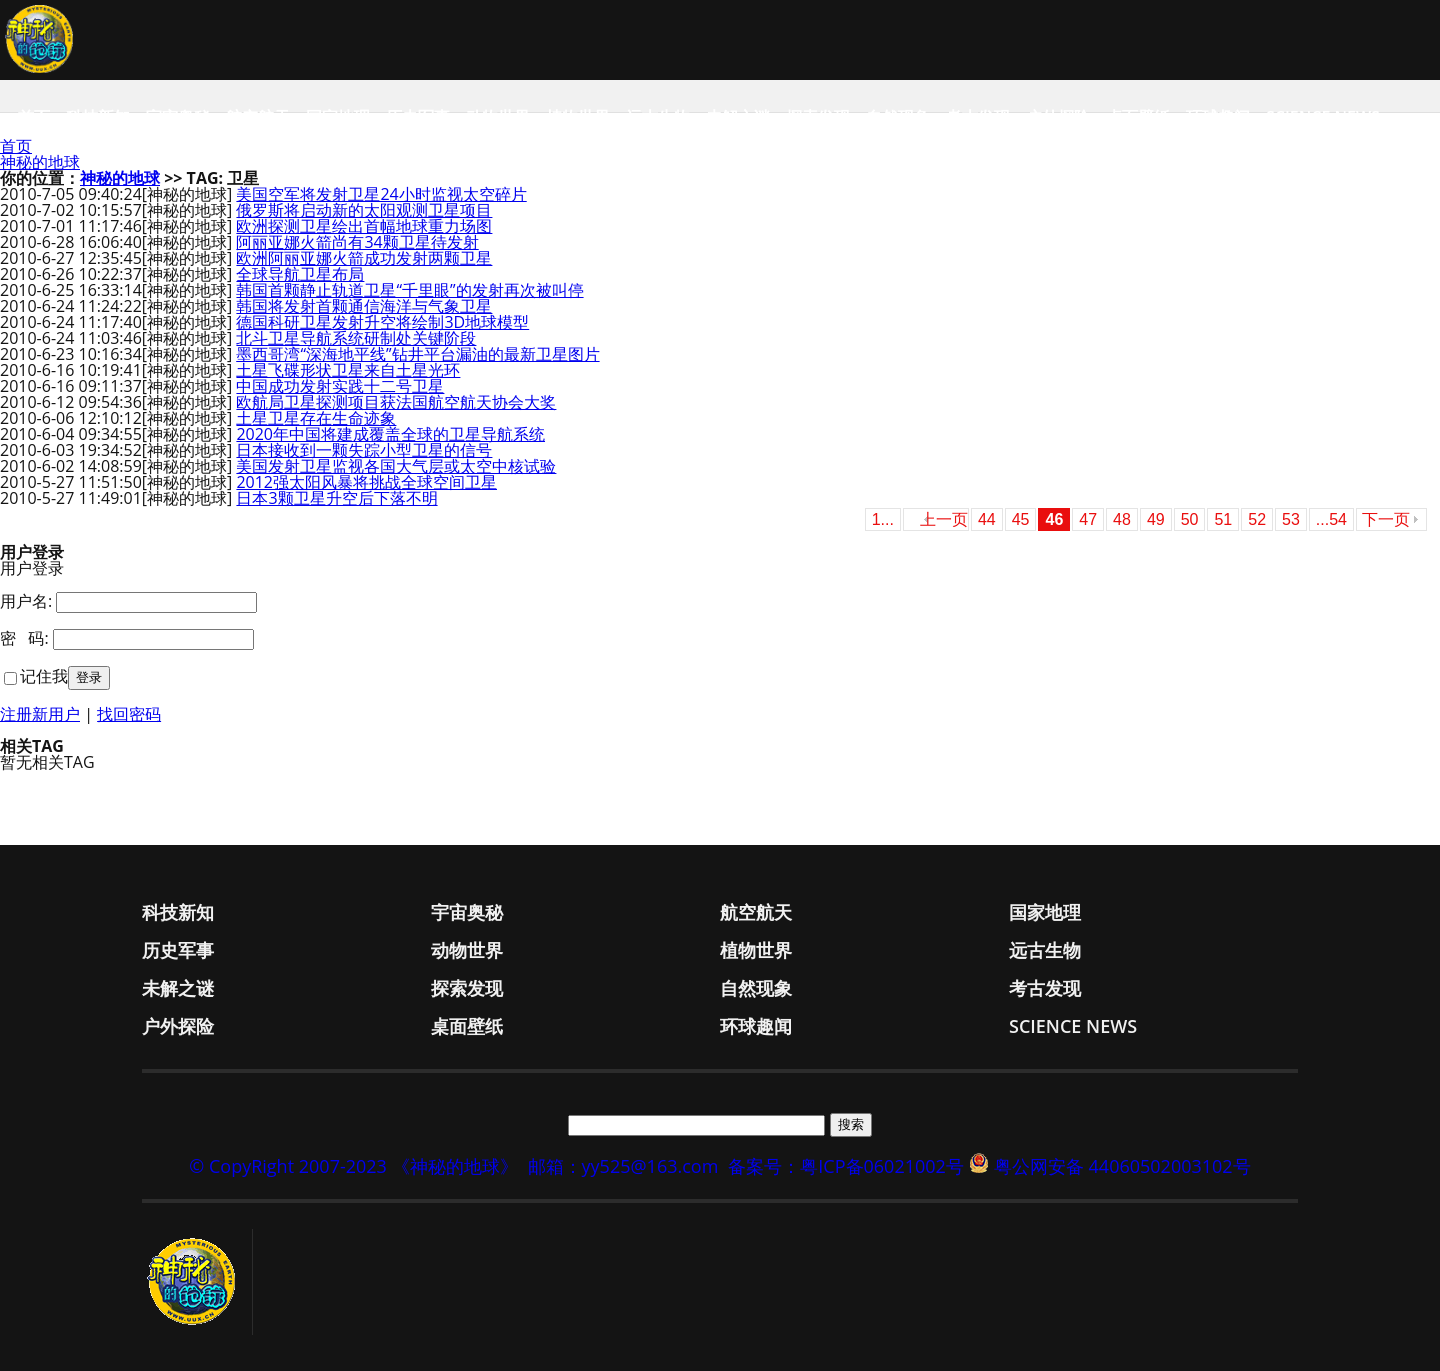 Image resolution: width=1440 pixels, height=1371 pixels. Describe the element at coordinates (987, 519) in the screenshot. I see `44` at that location.